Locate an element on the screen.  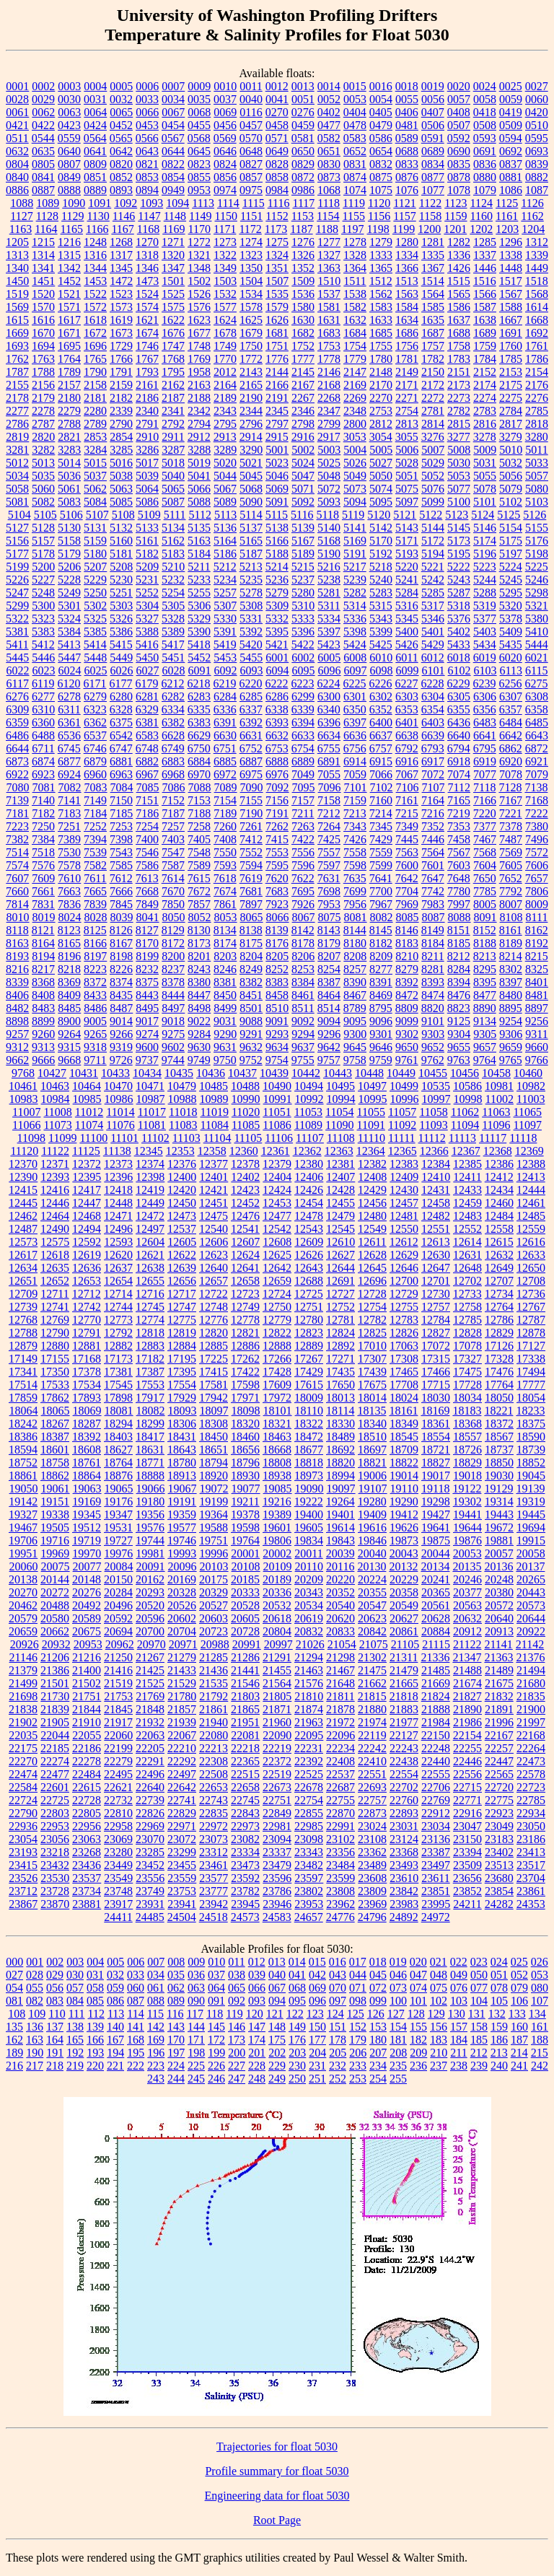
21844 is located at coordinates (86, 1709).